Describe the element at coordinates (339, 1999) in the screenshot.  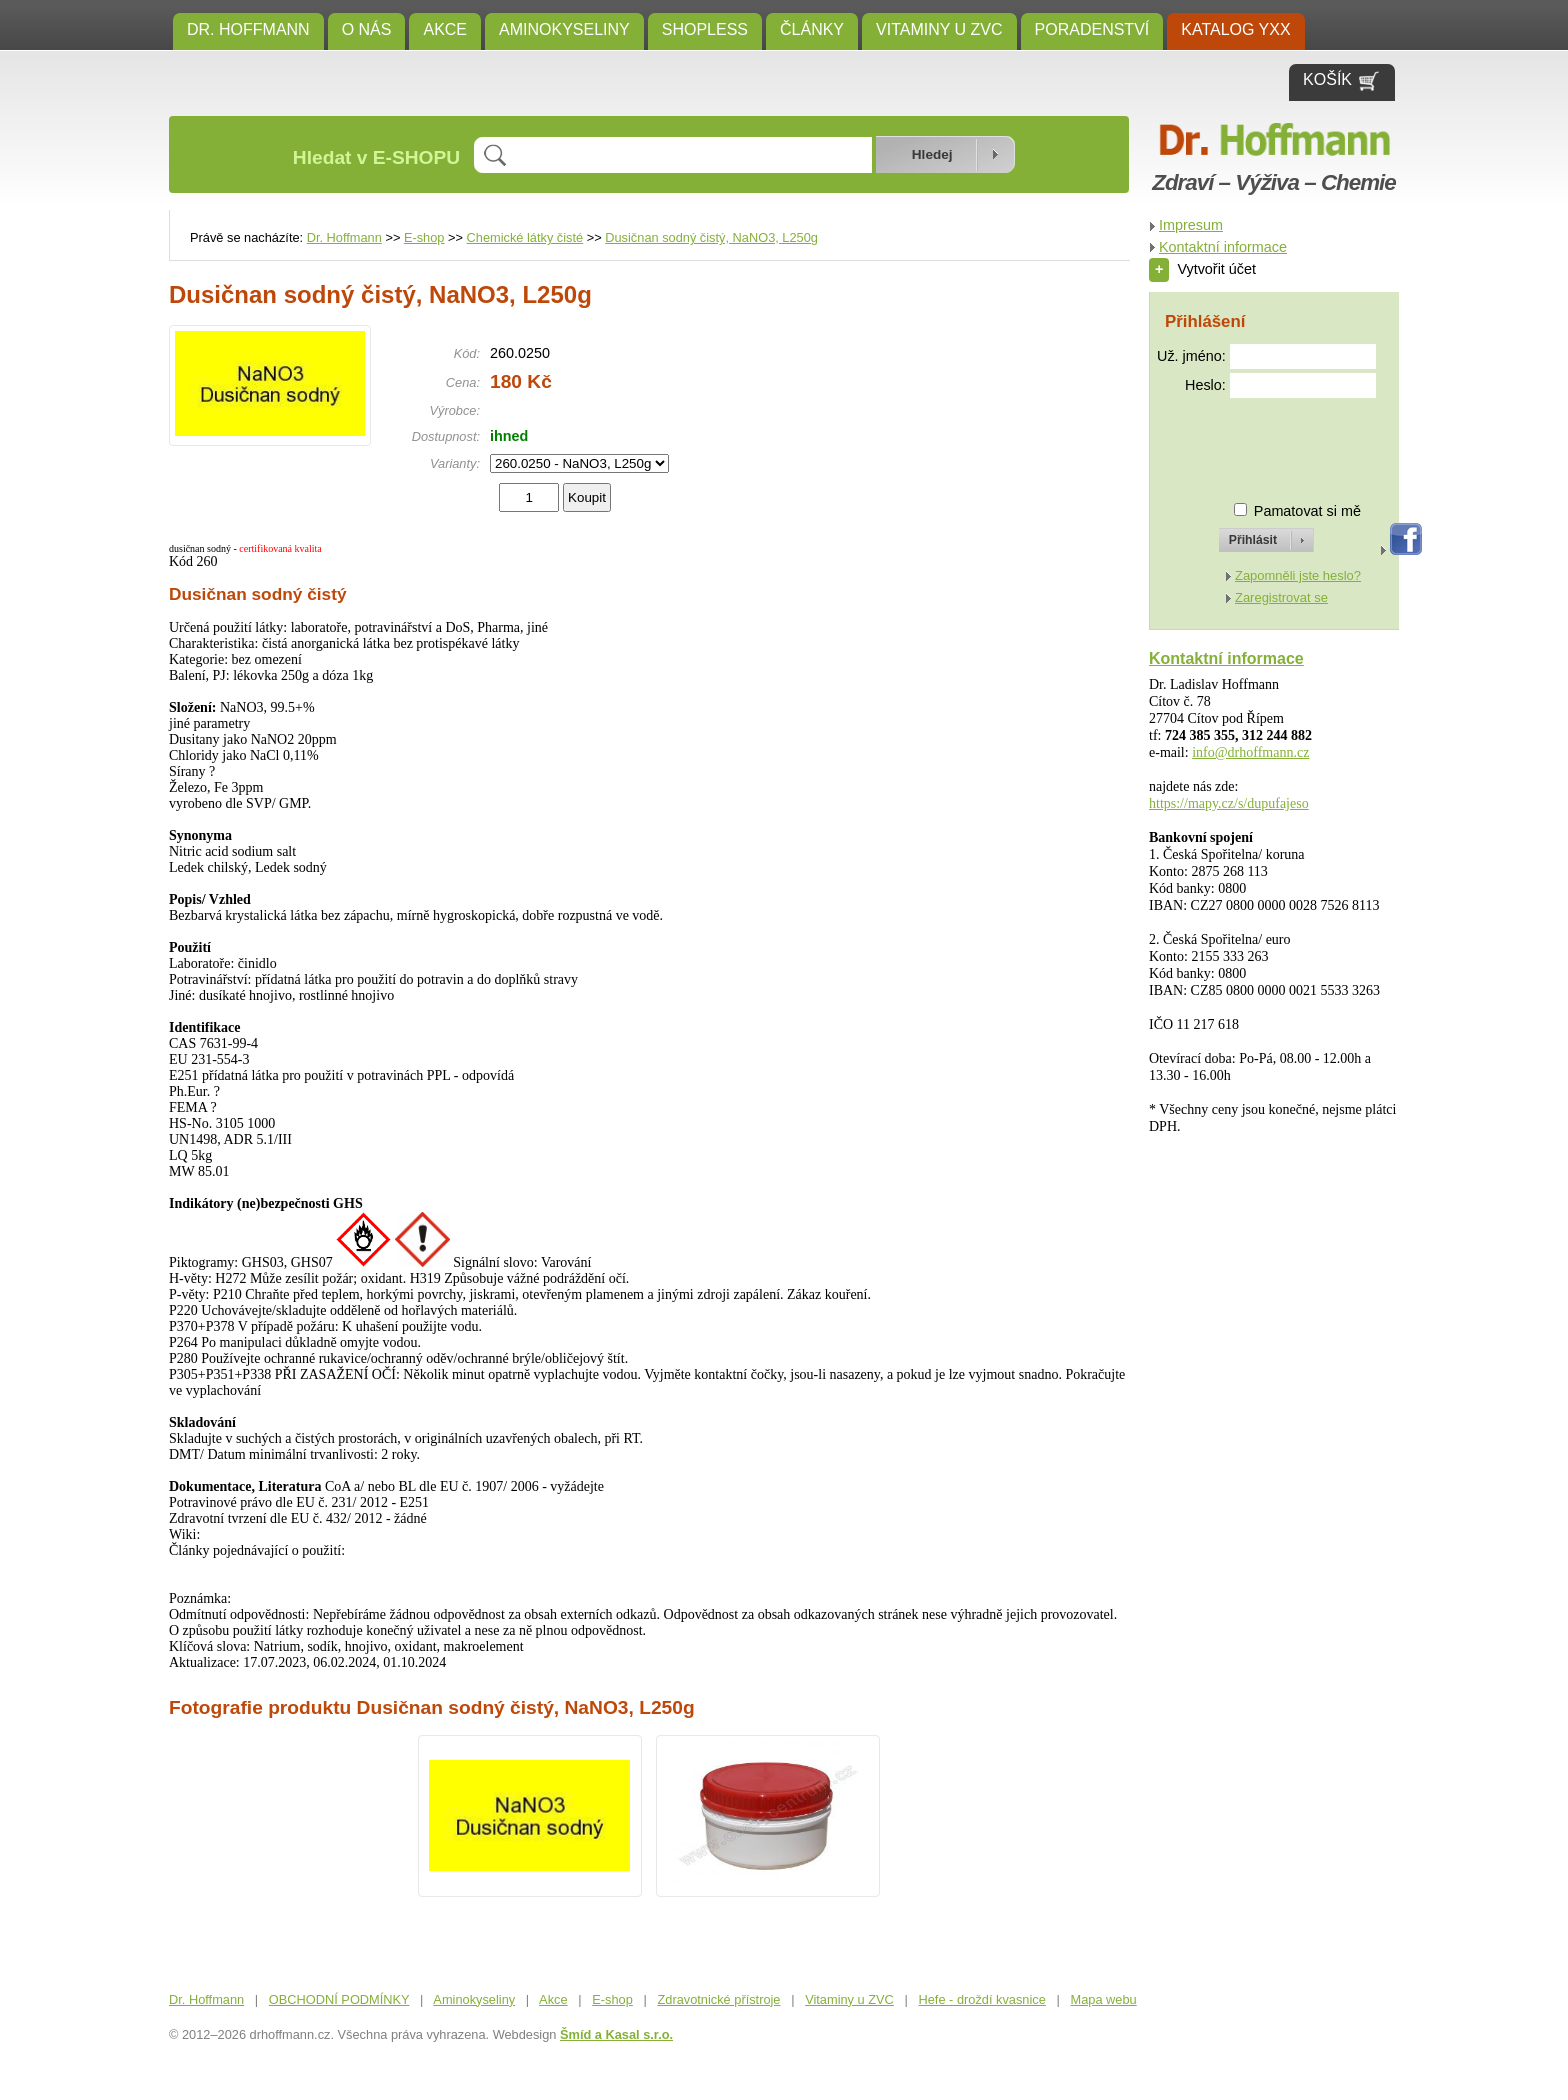
I see `OBCHODNÍ PODMÍNKY` at that location.